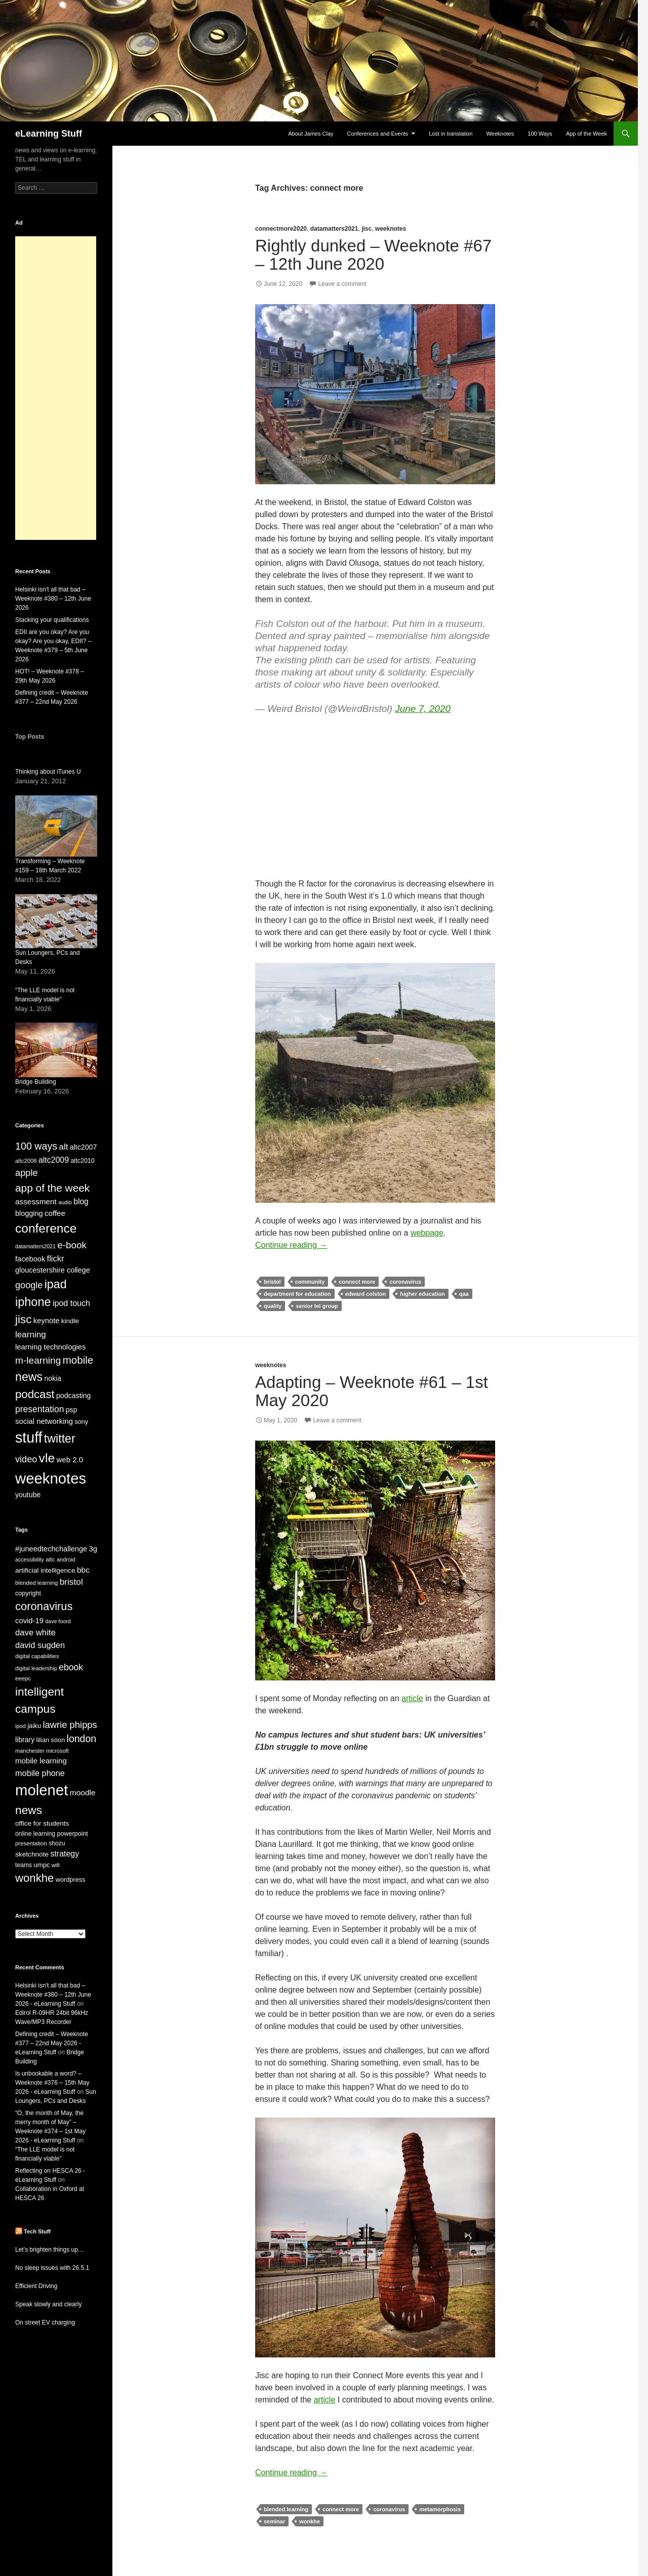 The image size is (648, 2576). What do you see at coordinates (52, 619) in the screenshot?
I see `Stacking your qualifications` at bounding box center [52, 619].